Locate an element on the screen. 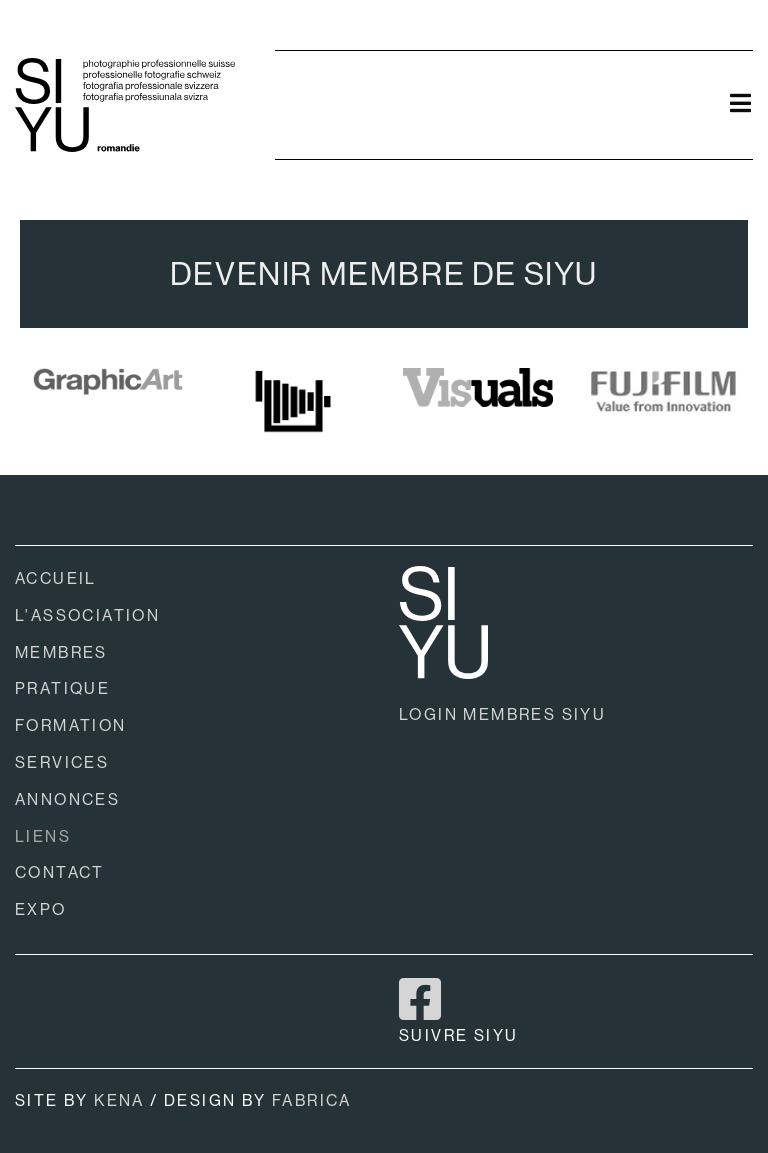 Image resolution: width=768 pixels, height=1153 pixels. CONTACT is located at coordinates (60, 872).